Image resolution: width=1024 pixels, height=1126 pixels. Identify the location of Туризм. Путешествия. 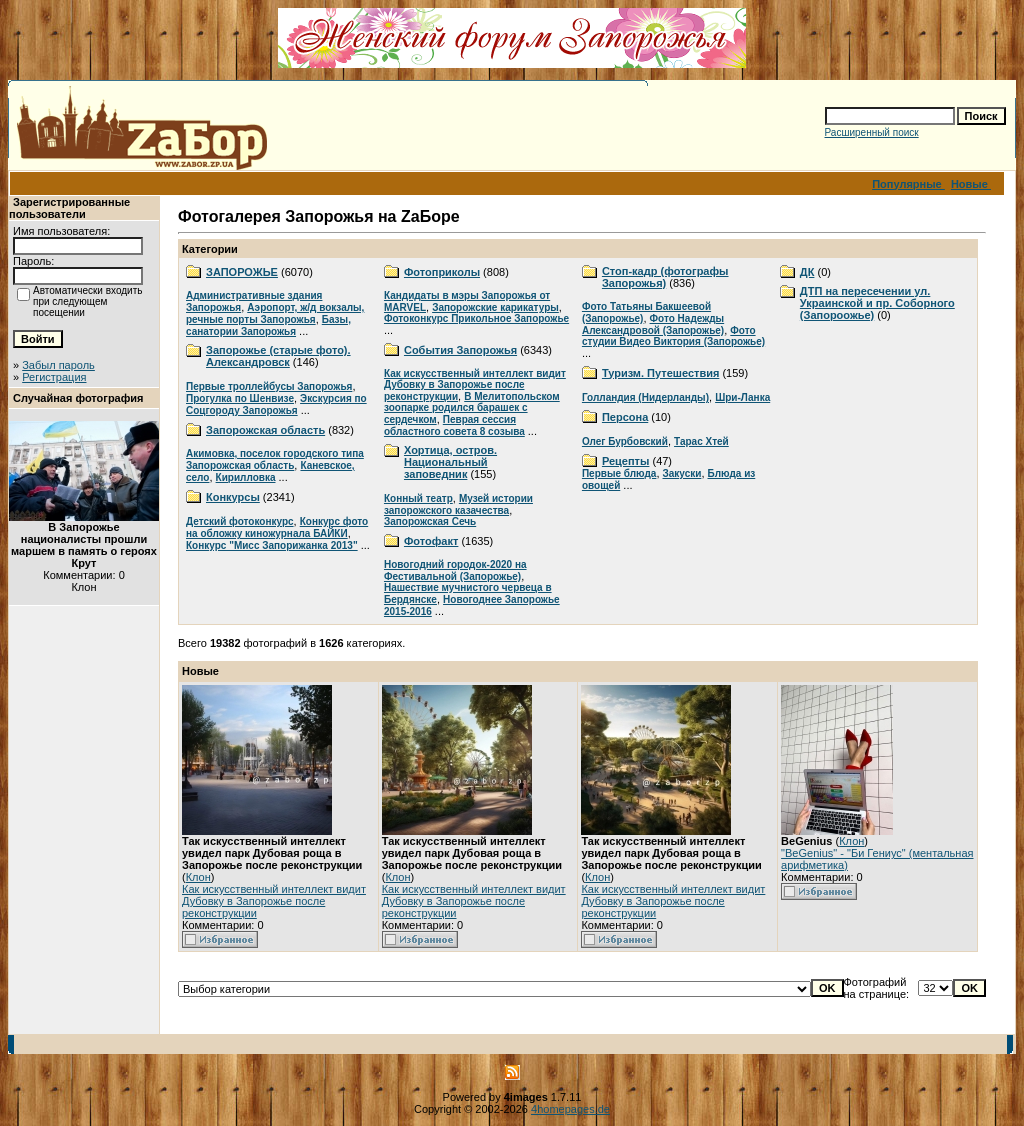
(660, 373).